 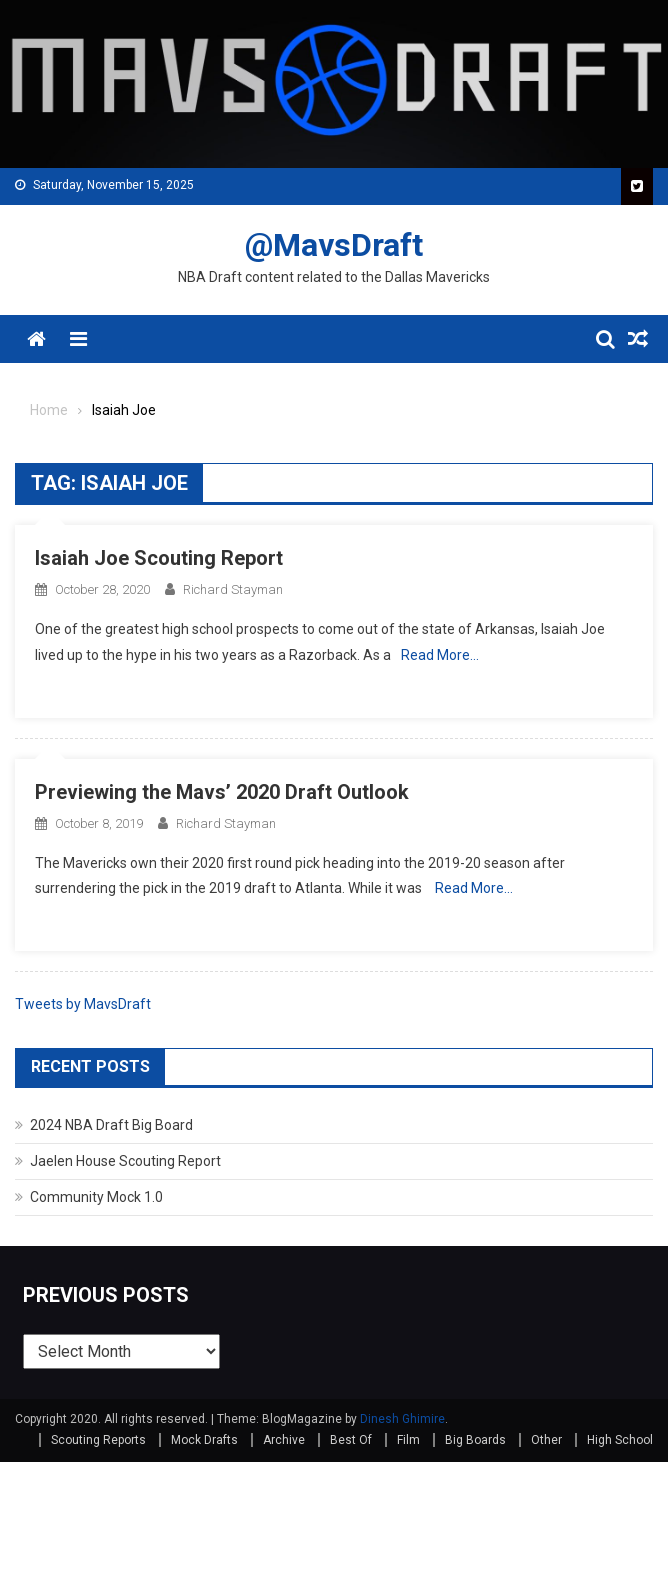 I want to click on Jaelen House Scouting Report, so click(x=125, y=1161).